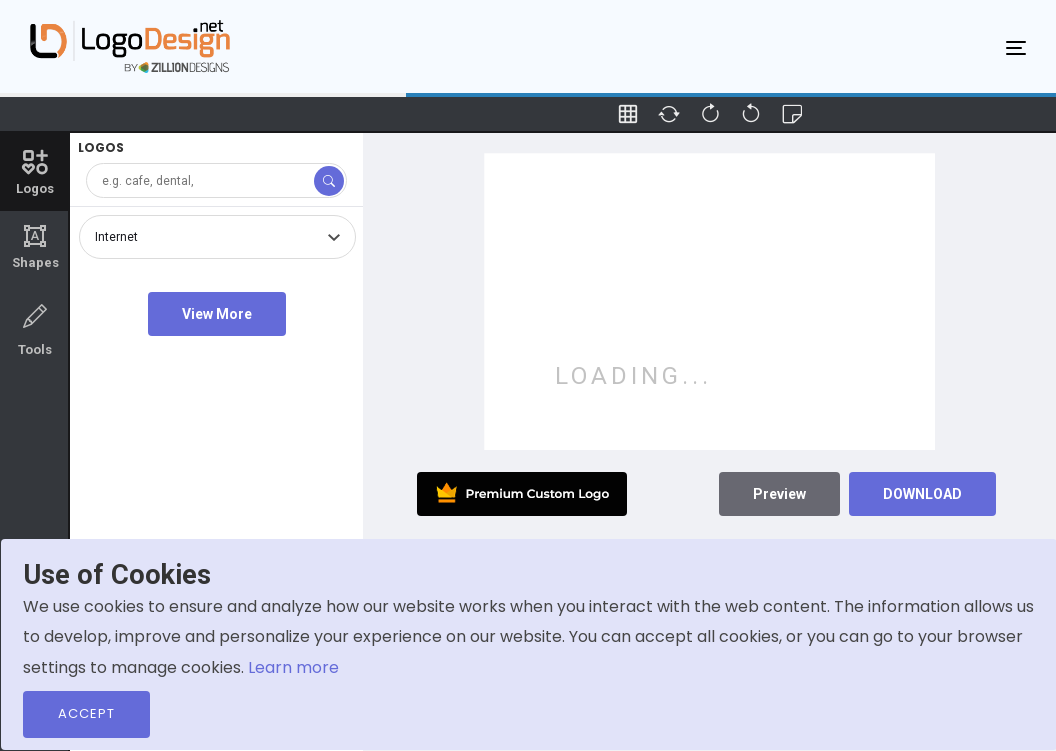 This screenshot has width=1056, height=751. I want to click on DOWNLOAD, so click(922, 494).